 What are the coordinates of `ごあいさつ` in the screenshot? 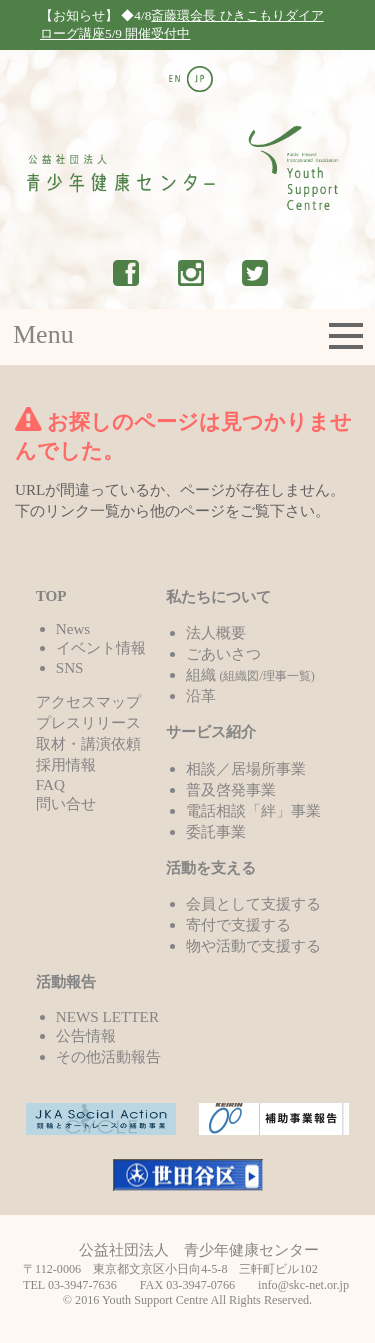 It's located at (223, 653).